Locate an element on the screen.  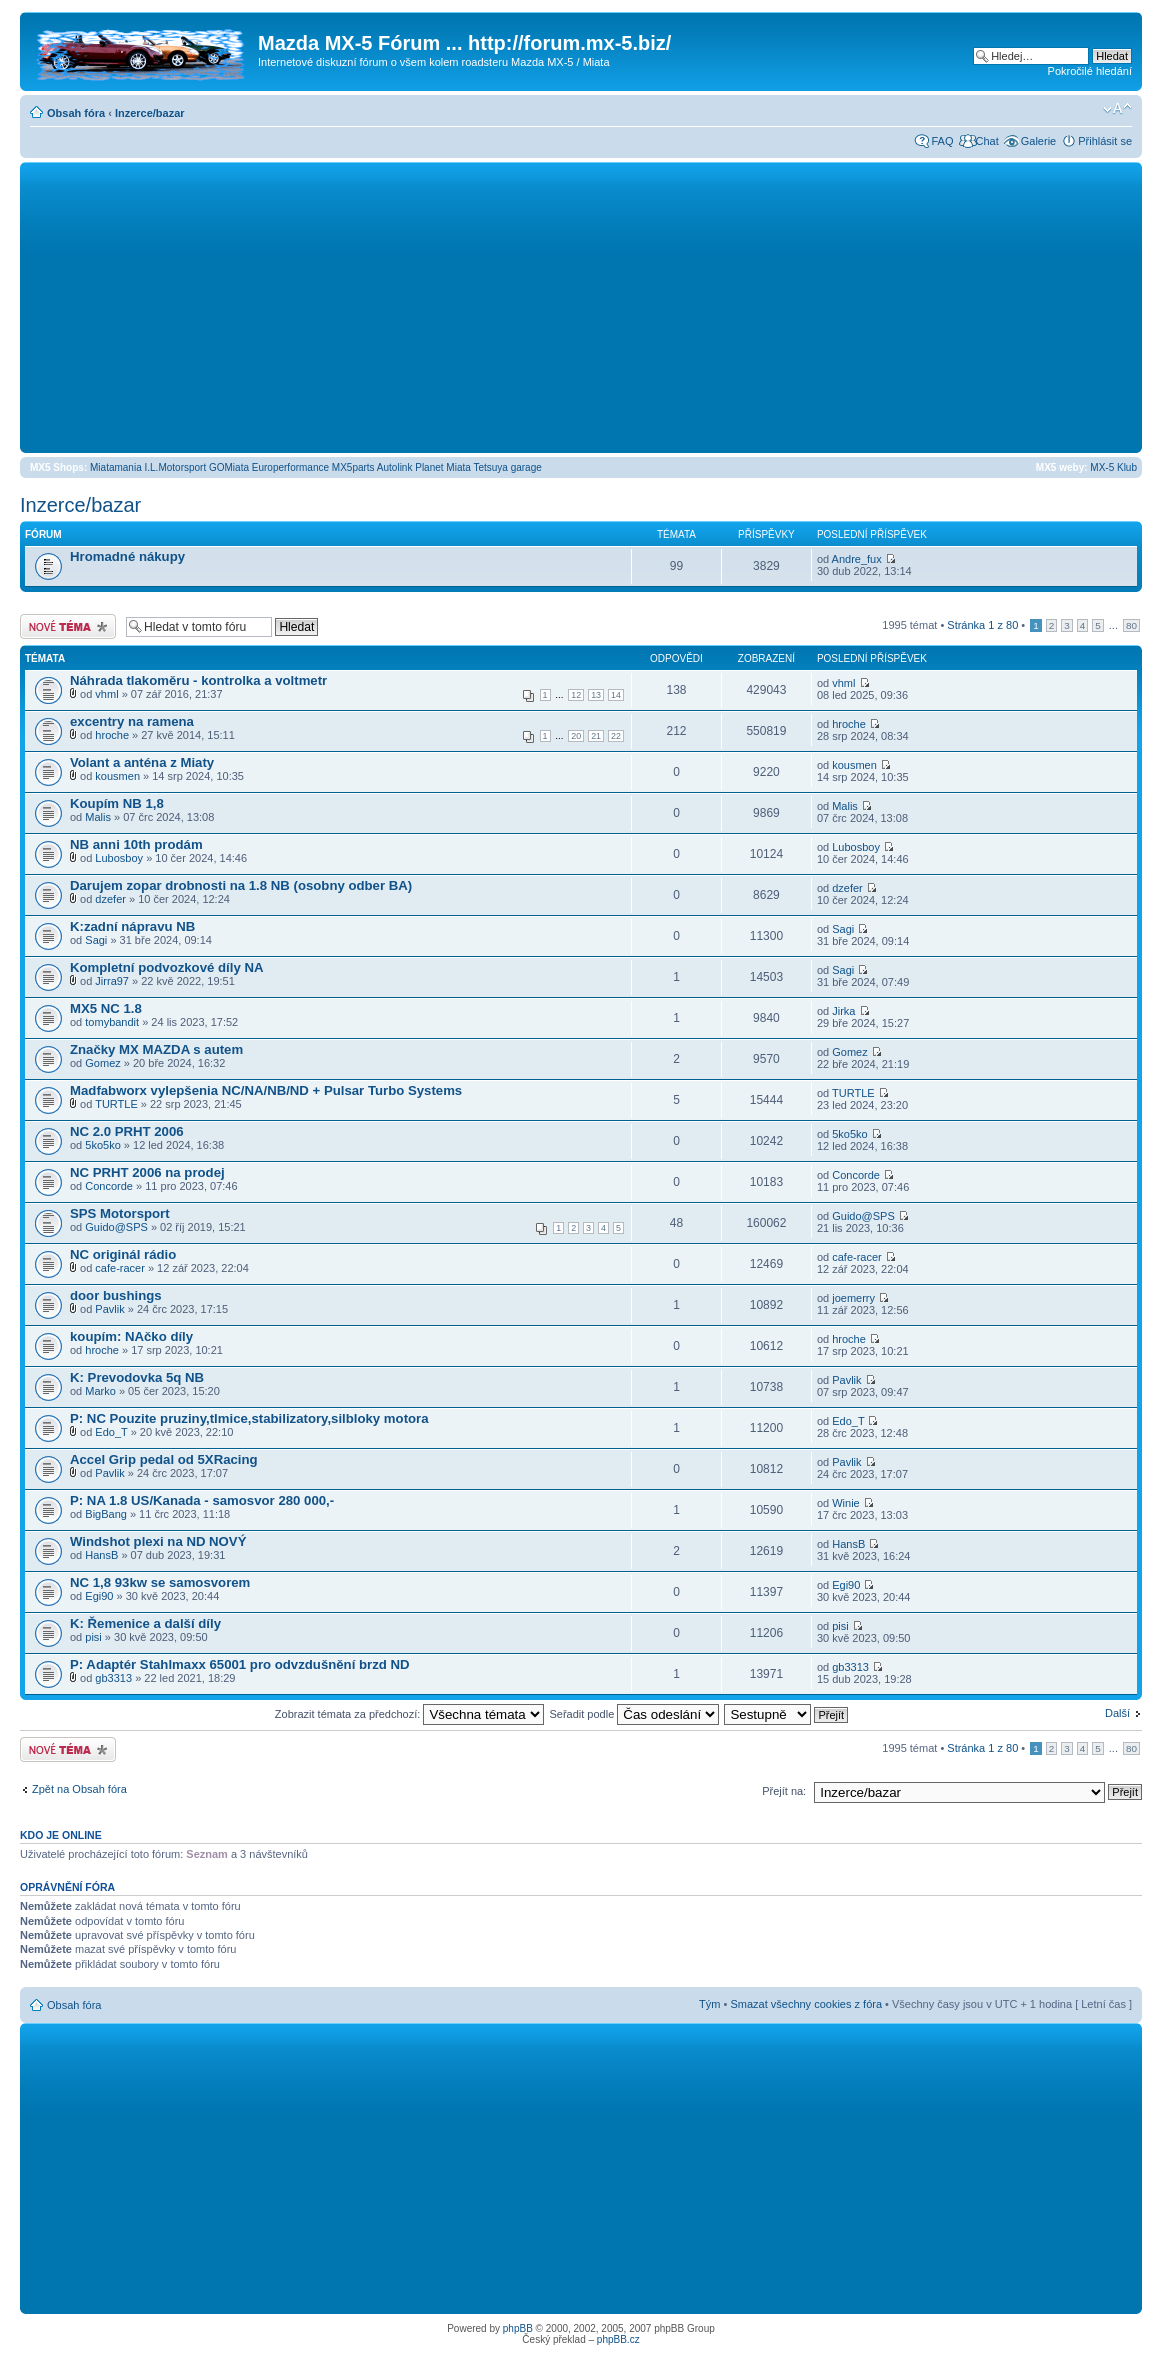
13 is located at coordinates (596, 695).